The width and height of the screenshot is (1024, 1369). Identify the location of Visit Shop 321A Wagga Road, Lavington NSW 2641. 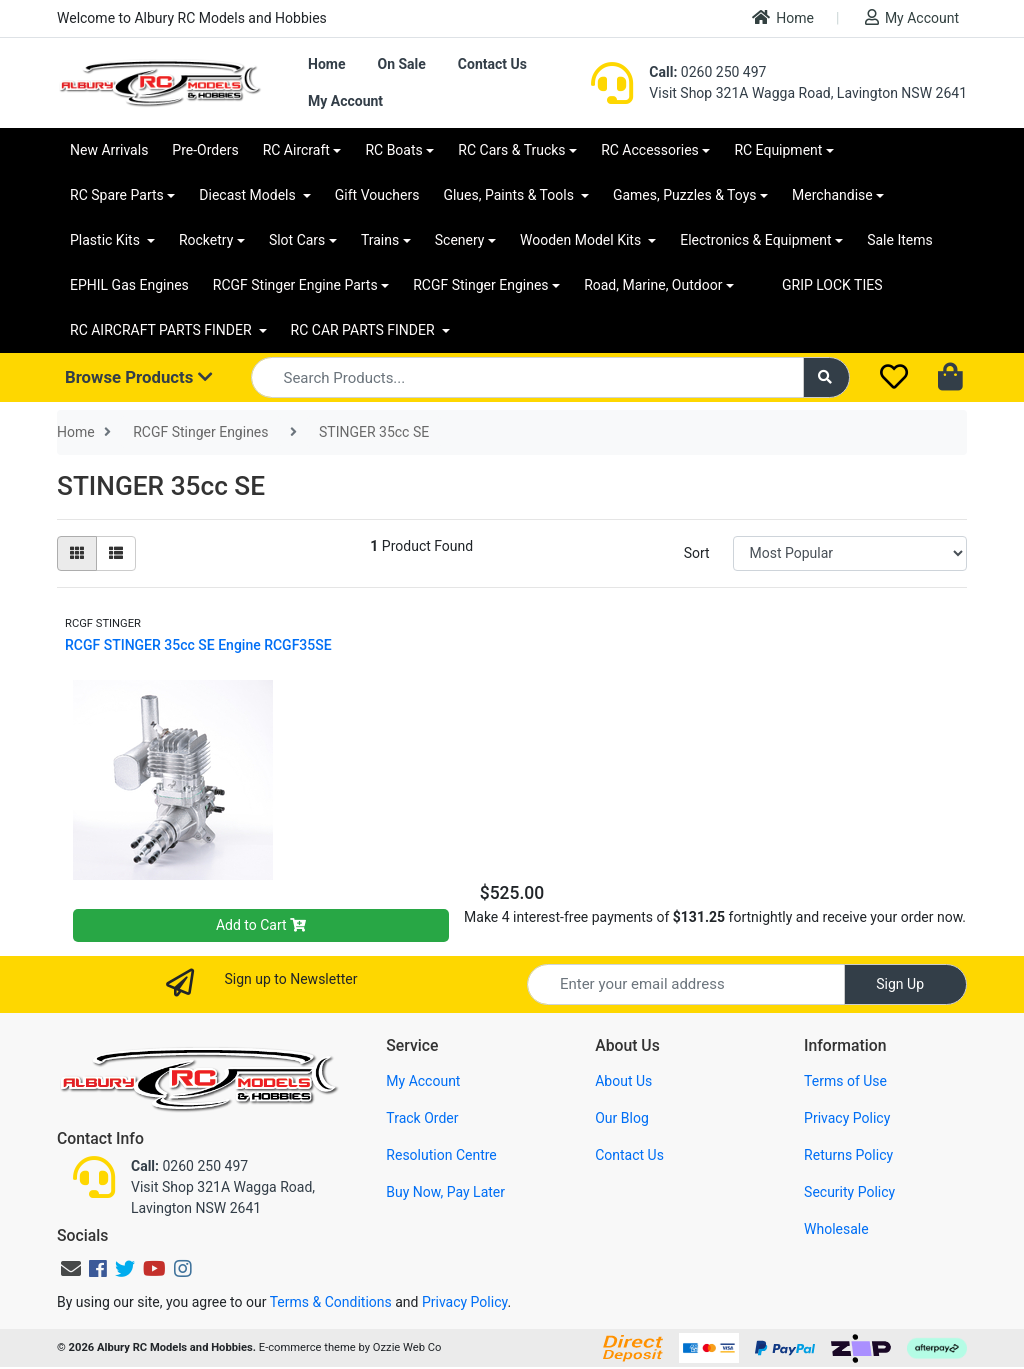
(808, 93).